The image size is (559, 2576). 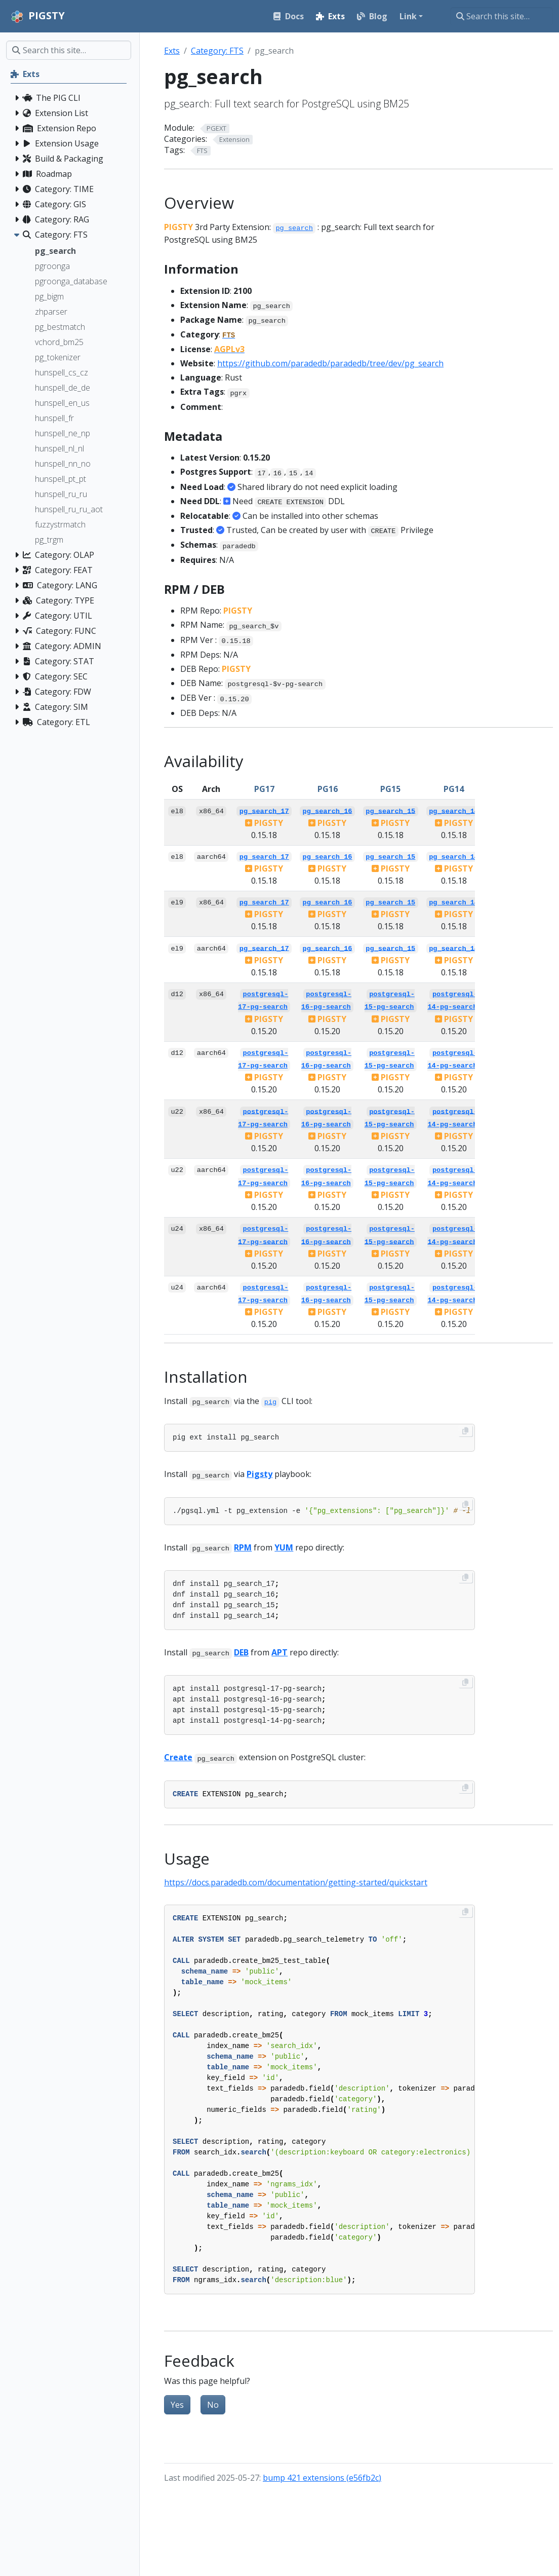 What do you see at coordinates (330, 363) in the screenshot?
I see `https://github.com/paradedb/paradedb/tree/dev/pg_search` at bounding box center [330, 363].